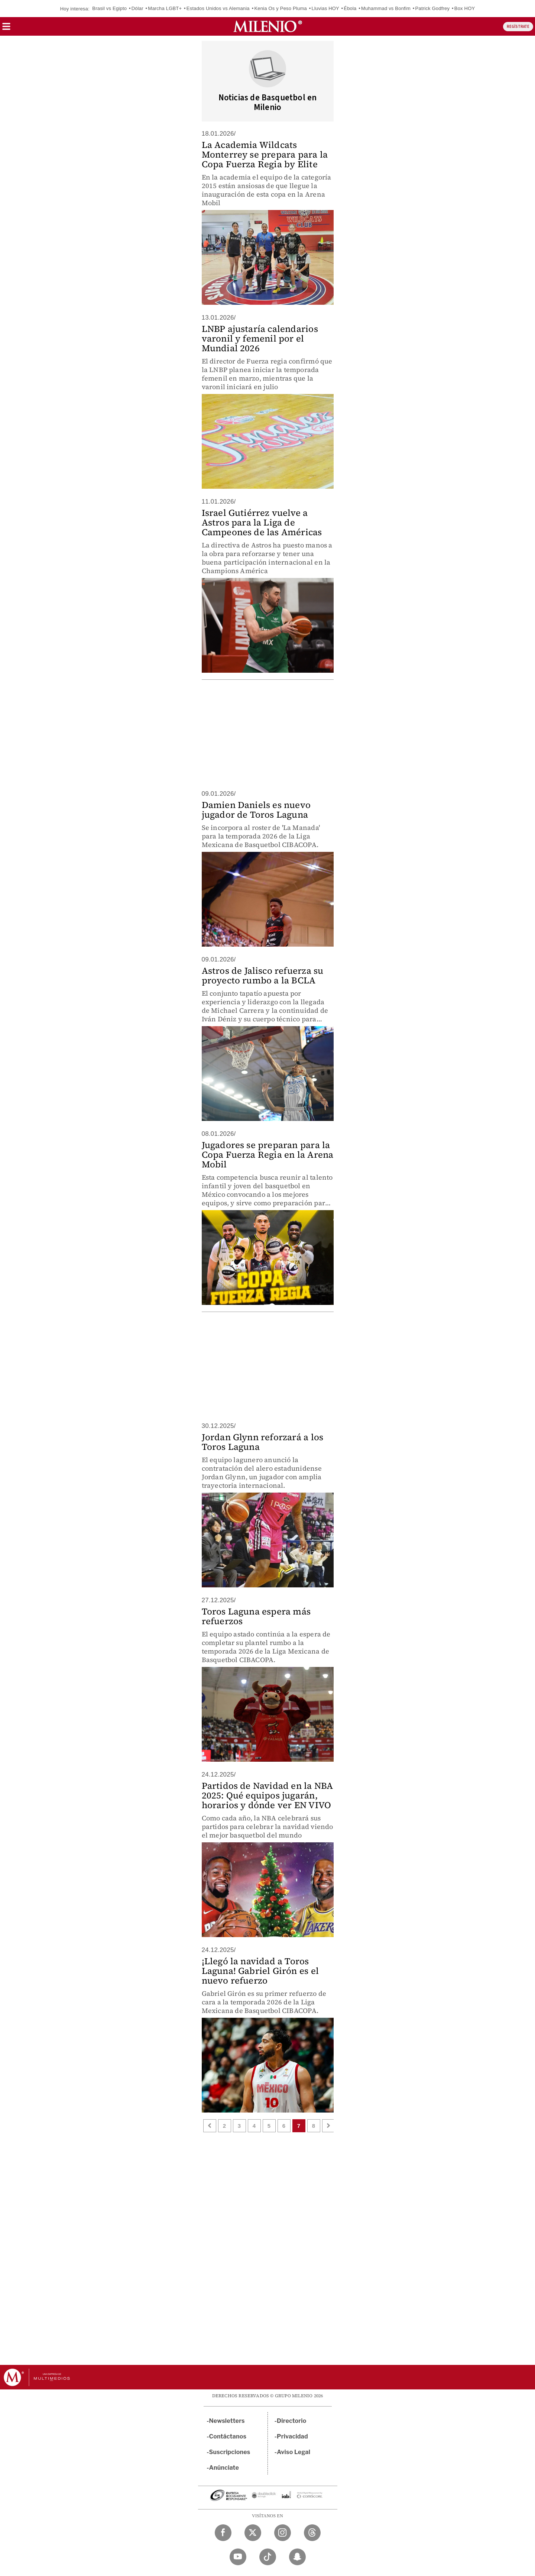 Image resolution: width=535 pixels, height=2576 pixels. Describe the element at coordinates (265, 154) in the screenshot. I see `La Academia Wildcats Monterrey se prepara para la Copa Fuerza Regia by Elite` at that location.